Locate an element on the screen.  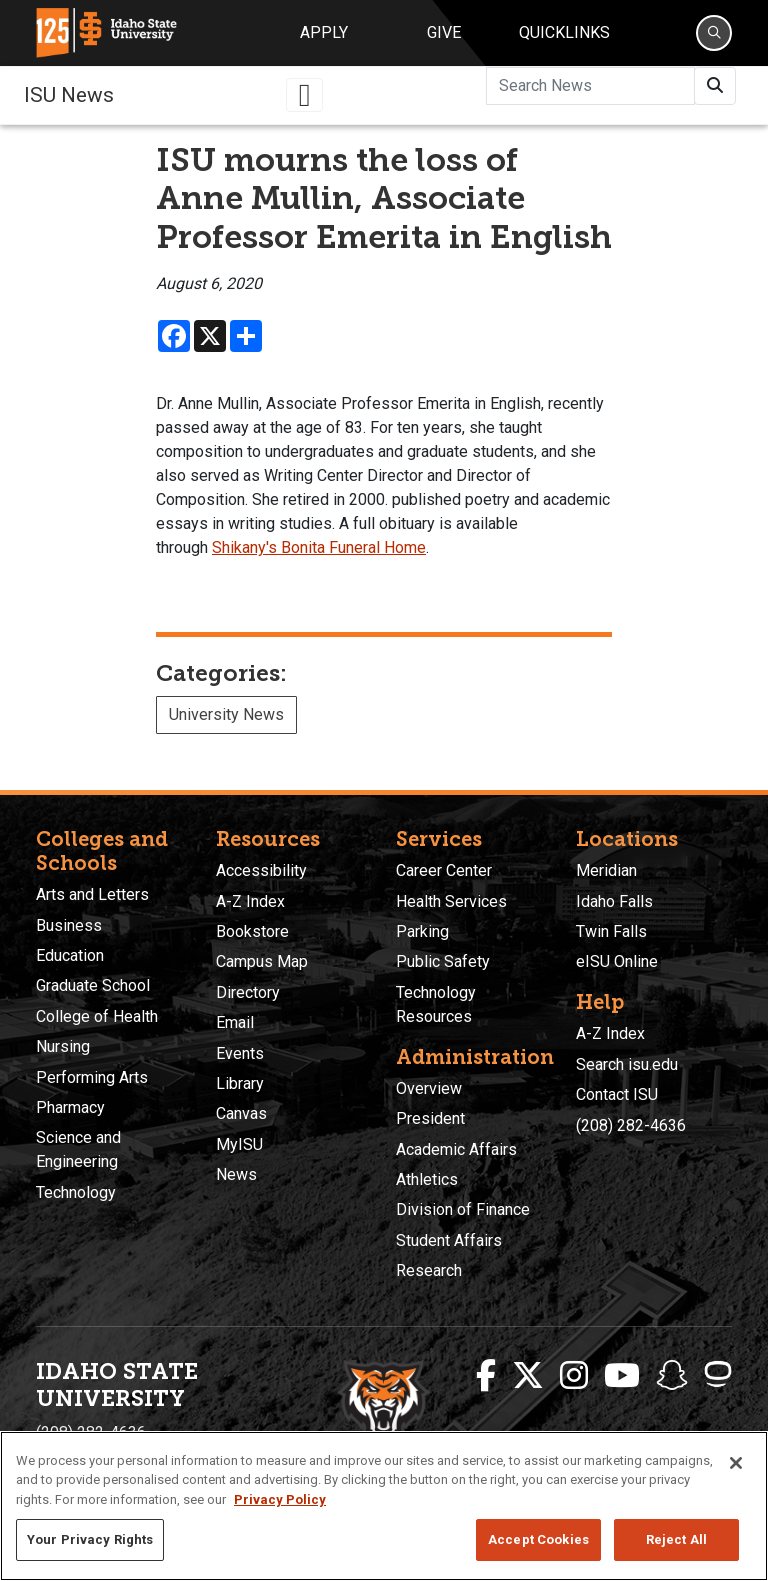
Nursing is located at coordinates (63, 1046).